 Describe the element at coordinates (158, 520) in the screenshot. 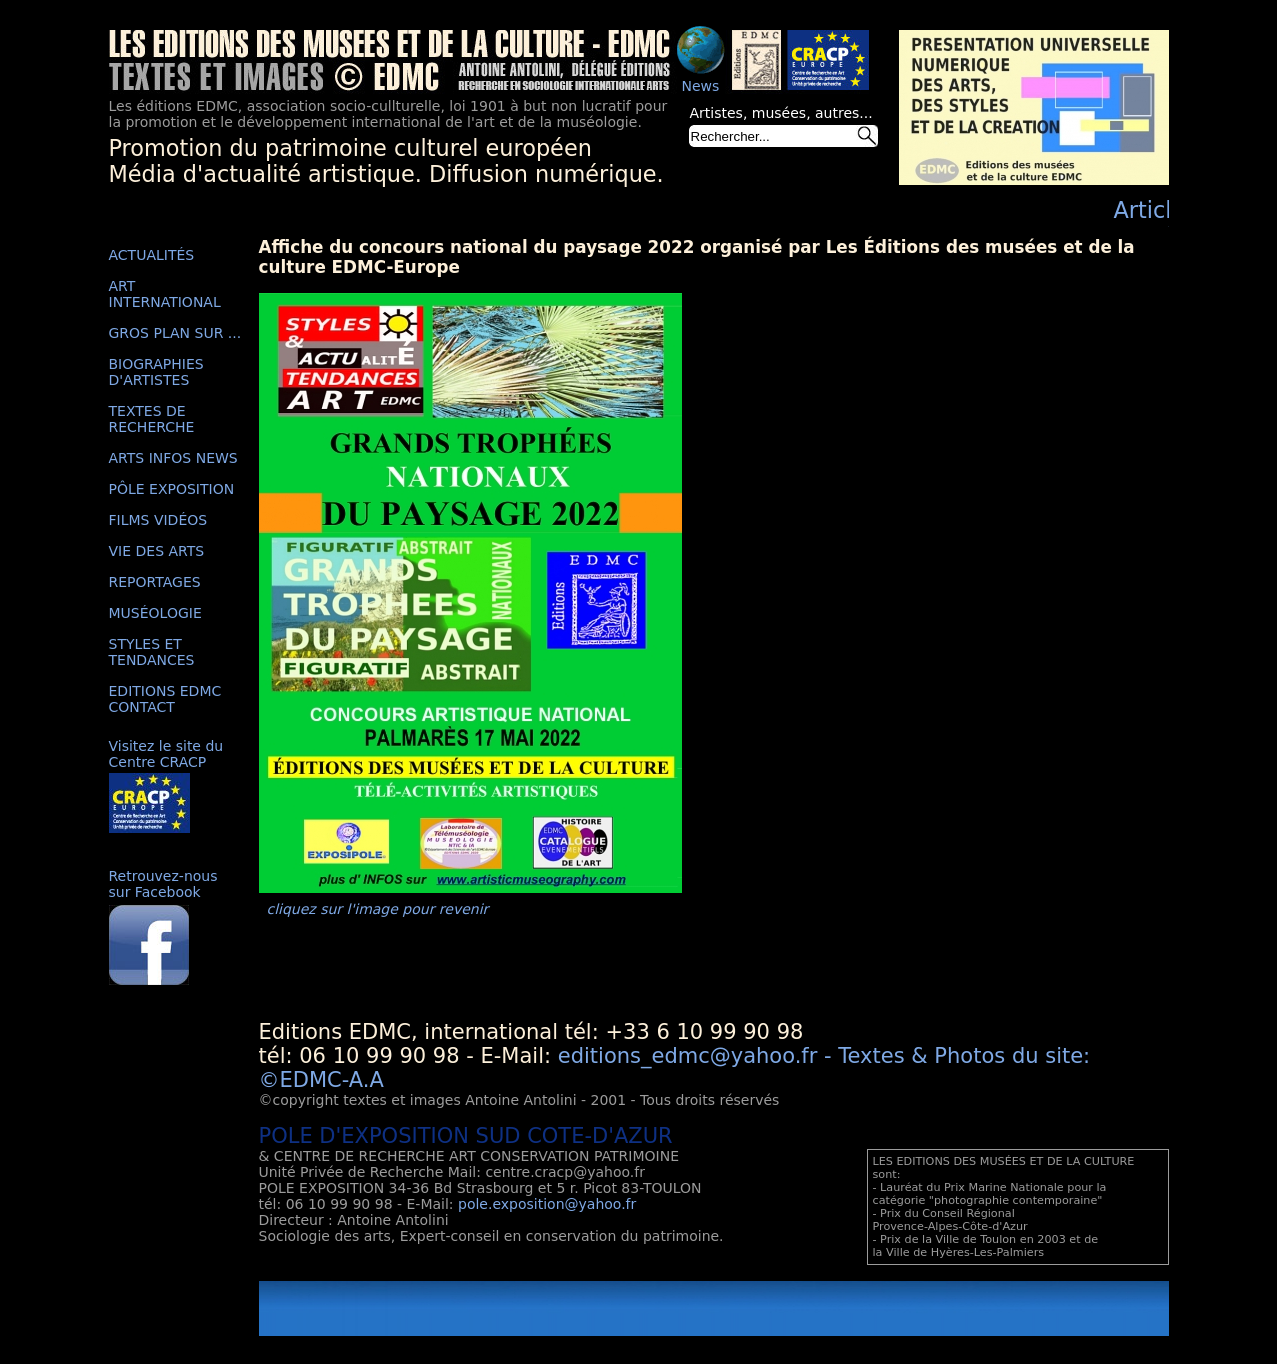

I see `FILMS VIDÉOS` at that location.